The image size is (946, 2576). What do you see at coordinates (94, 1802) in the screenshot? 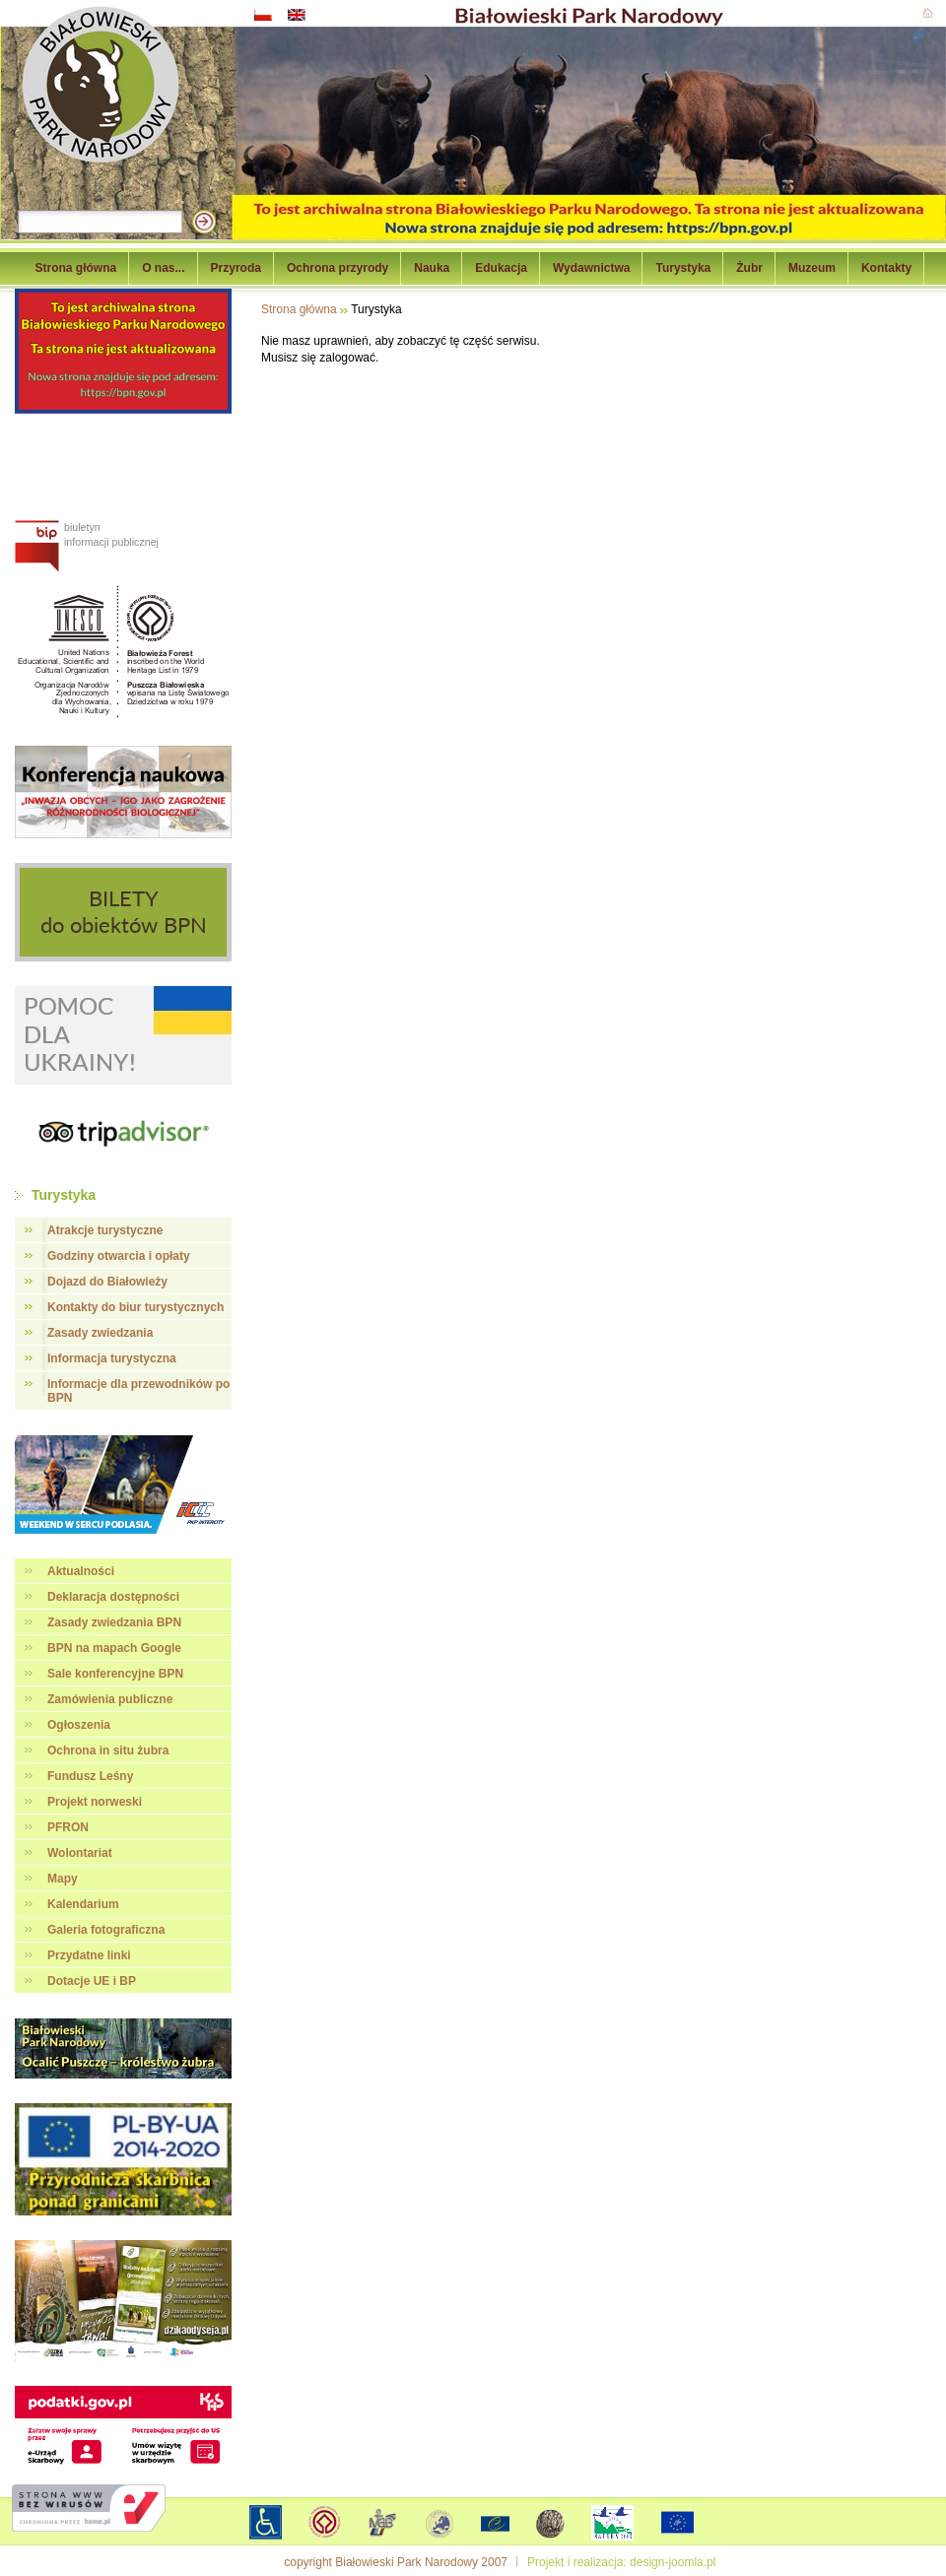
I see `Projekt norweski` at bounding box center [94, 1802].